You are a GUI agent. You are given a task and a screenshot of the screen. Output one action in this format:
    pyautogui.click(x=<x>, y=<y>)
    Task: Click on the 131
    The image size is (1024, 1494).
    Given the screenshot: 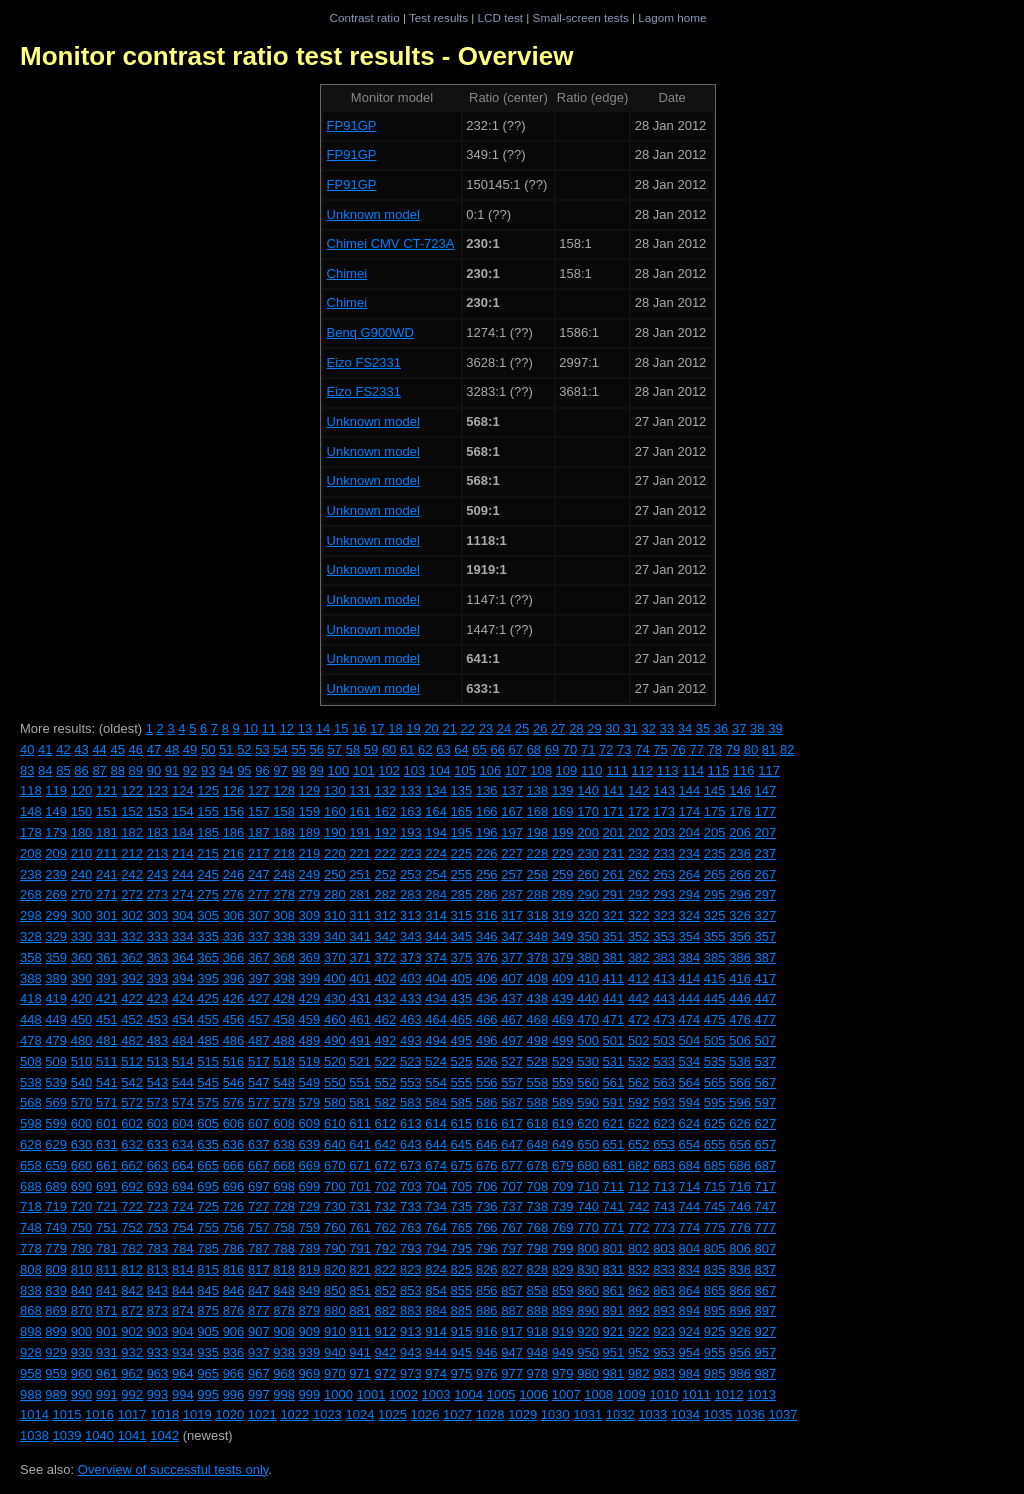 What is the action you would take?
    pyautogui.click(x=360, y=790)
    